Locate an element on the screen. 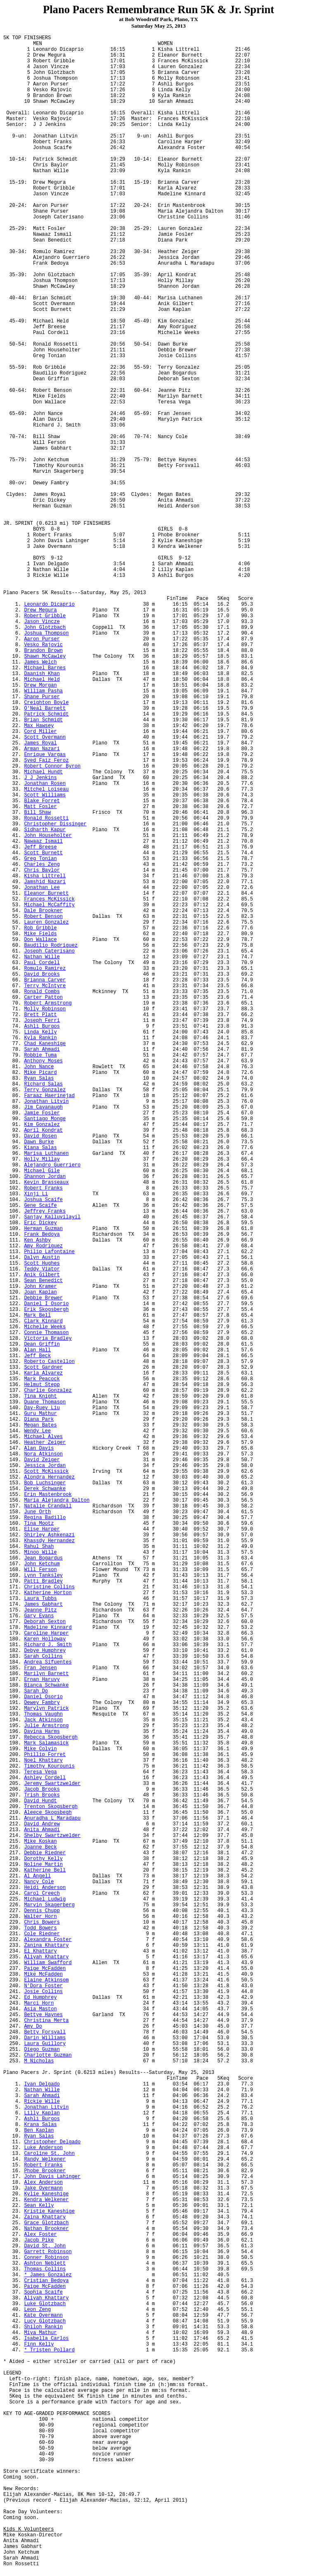 This screenshot has height=2576, width=317. John is located at coordinates (45, 627).